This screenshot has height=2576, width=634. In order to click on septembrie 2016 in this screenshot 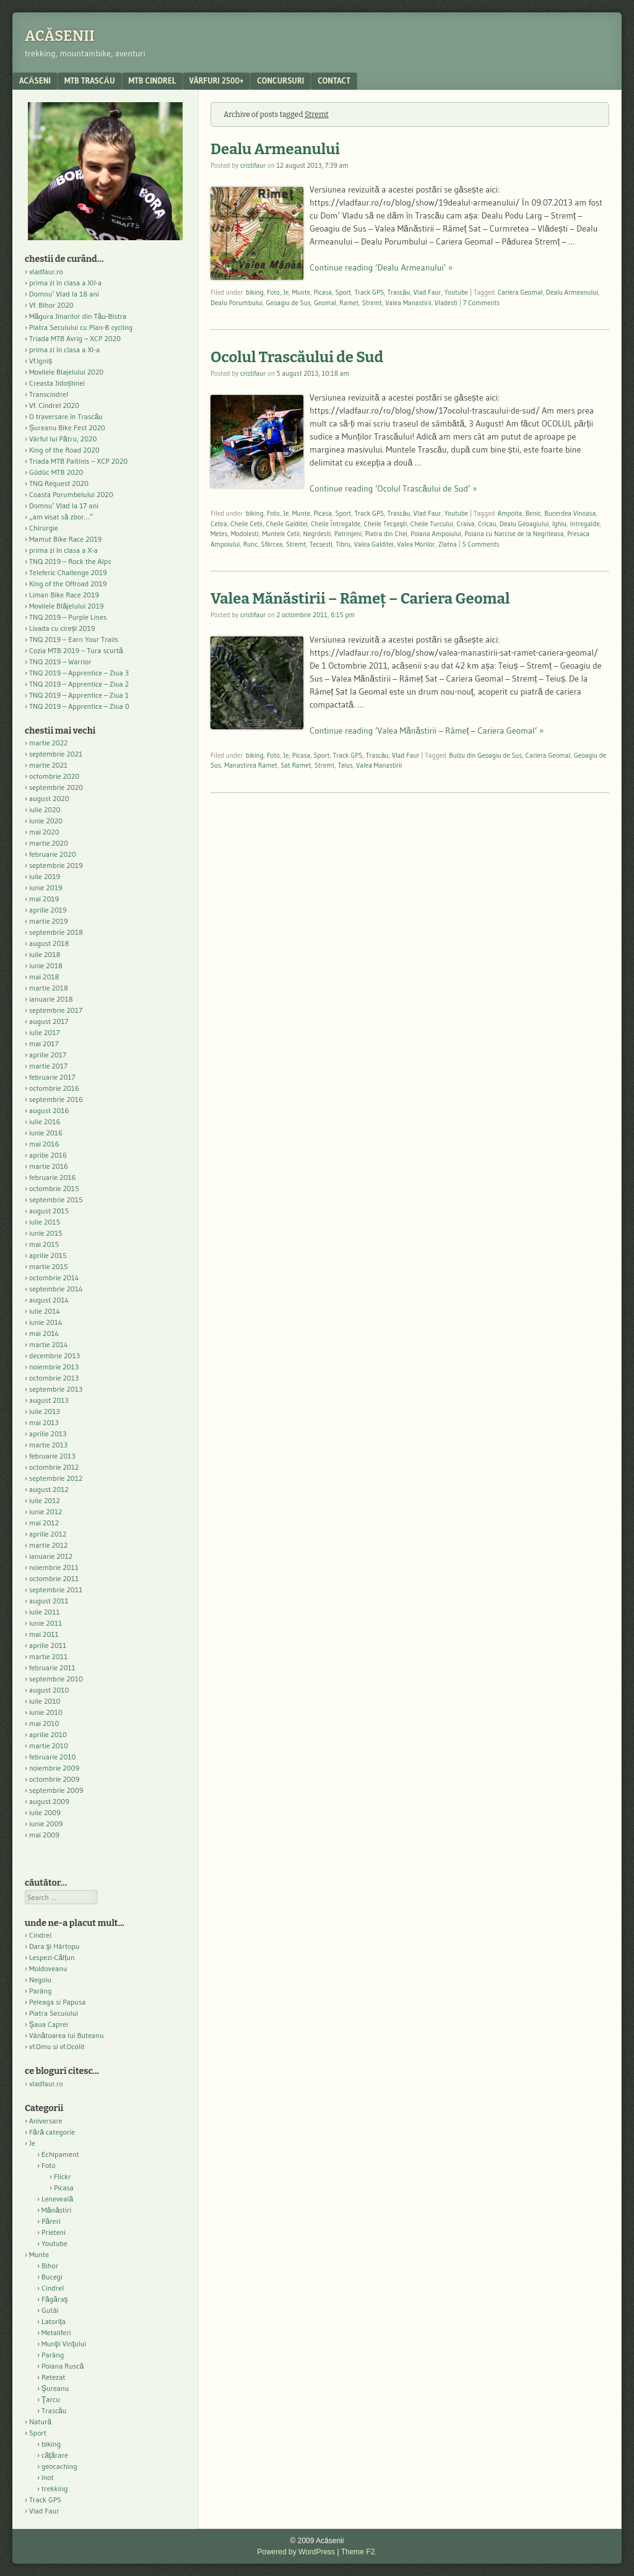, I will do `click(56, 1099)`.